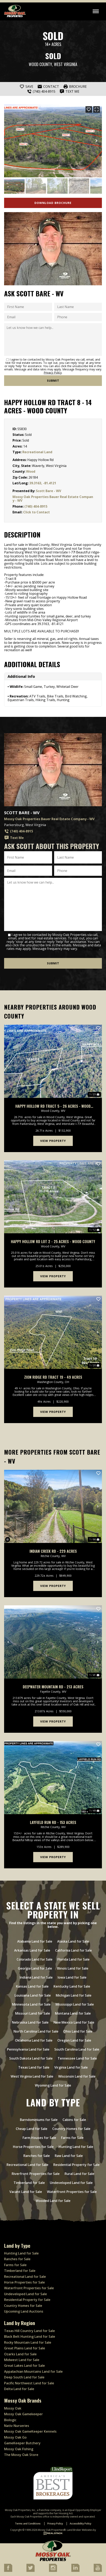 Image resolution: width=106 pixels, height=2576 pixels. Describe the element at coordinates (72, 1968) in the screenshot. I see `Illinois Land for Sale` at that location.